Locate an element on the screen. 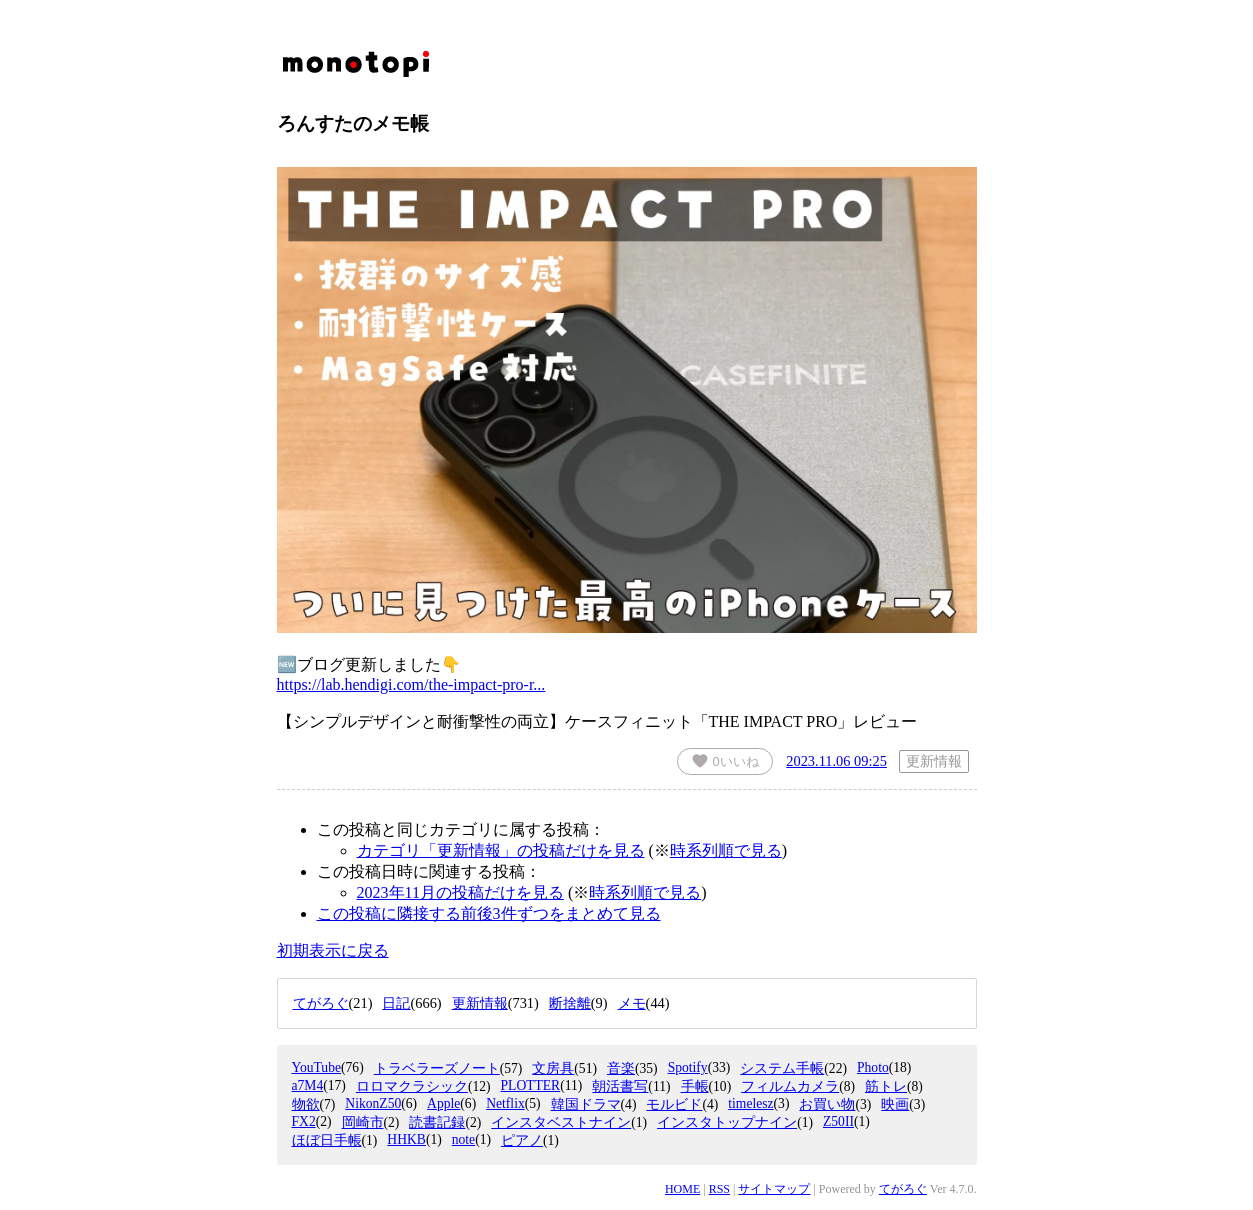 The width and height of the screenshot is (1253, 1210). 韓国ドラマ is located at coordinates (586, 1104).